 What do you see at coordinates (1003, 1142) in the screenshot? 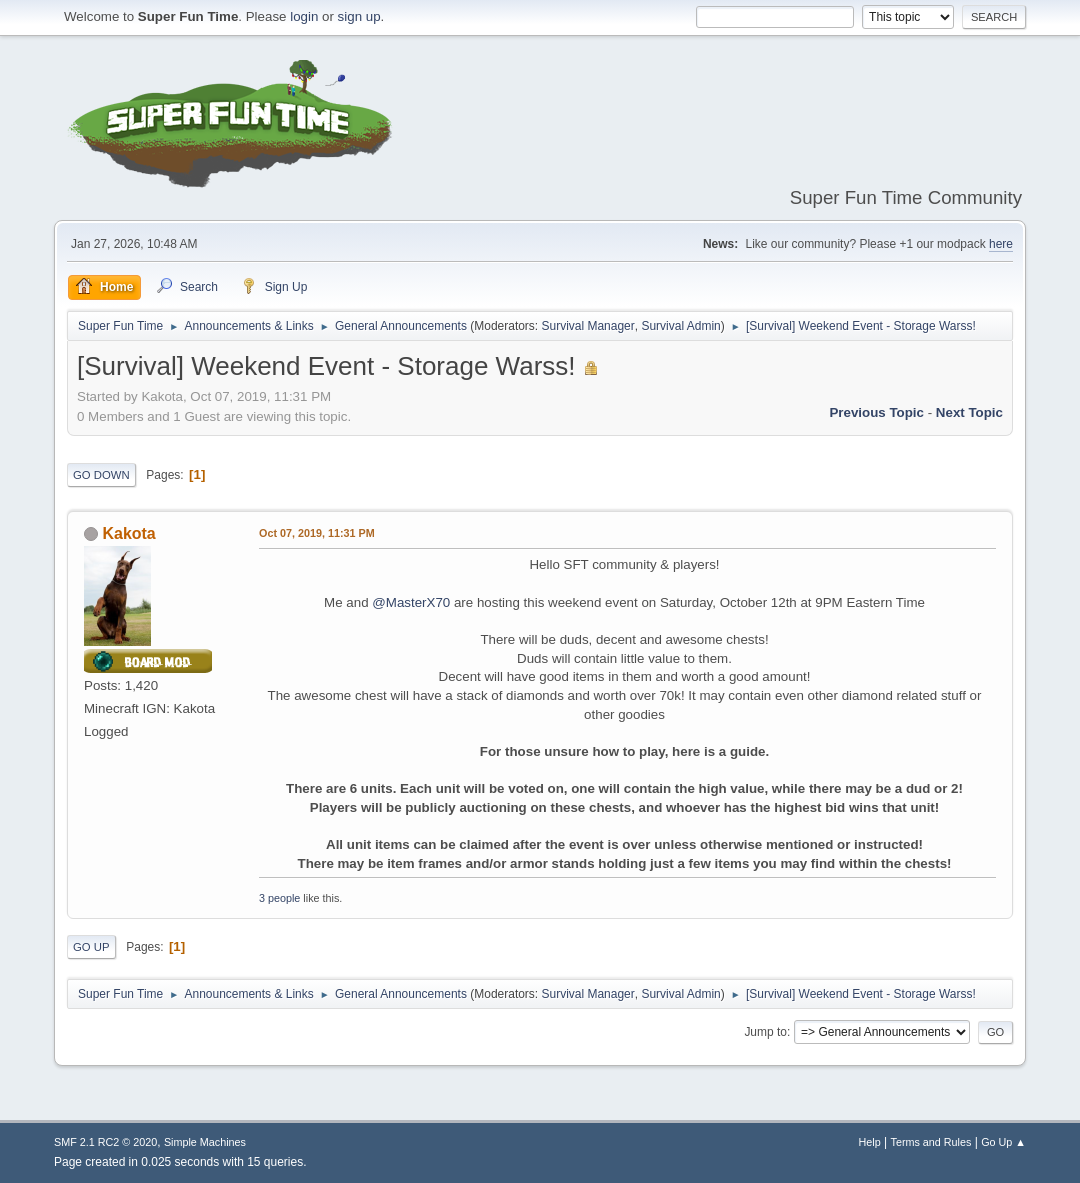
I see `Go Up ▲` at bounding box center [1003, 1142].